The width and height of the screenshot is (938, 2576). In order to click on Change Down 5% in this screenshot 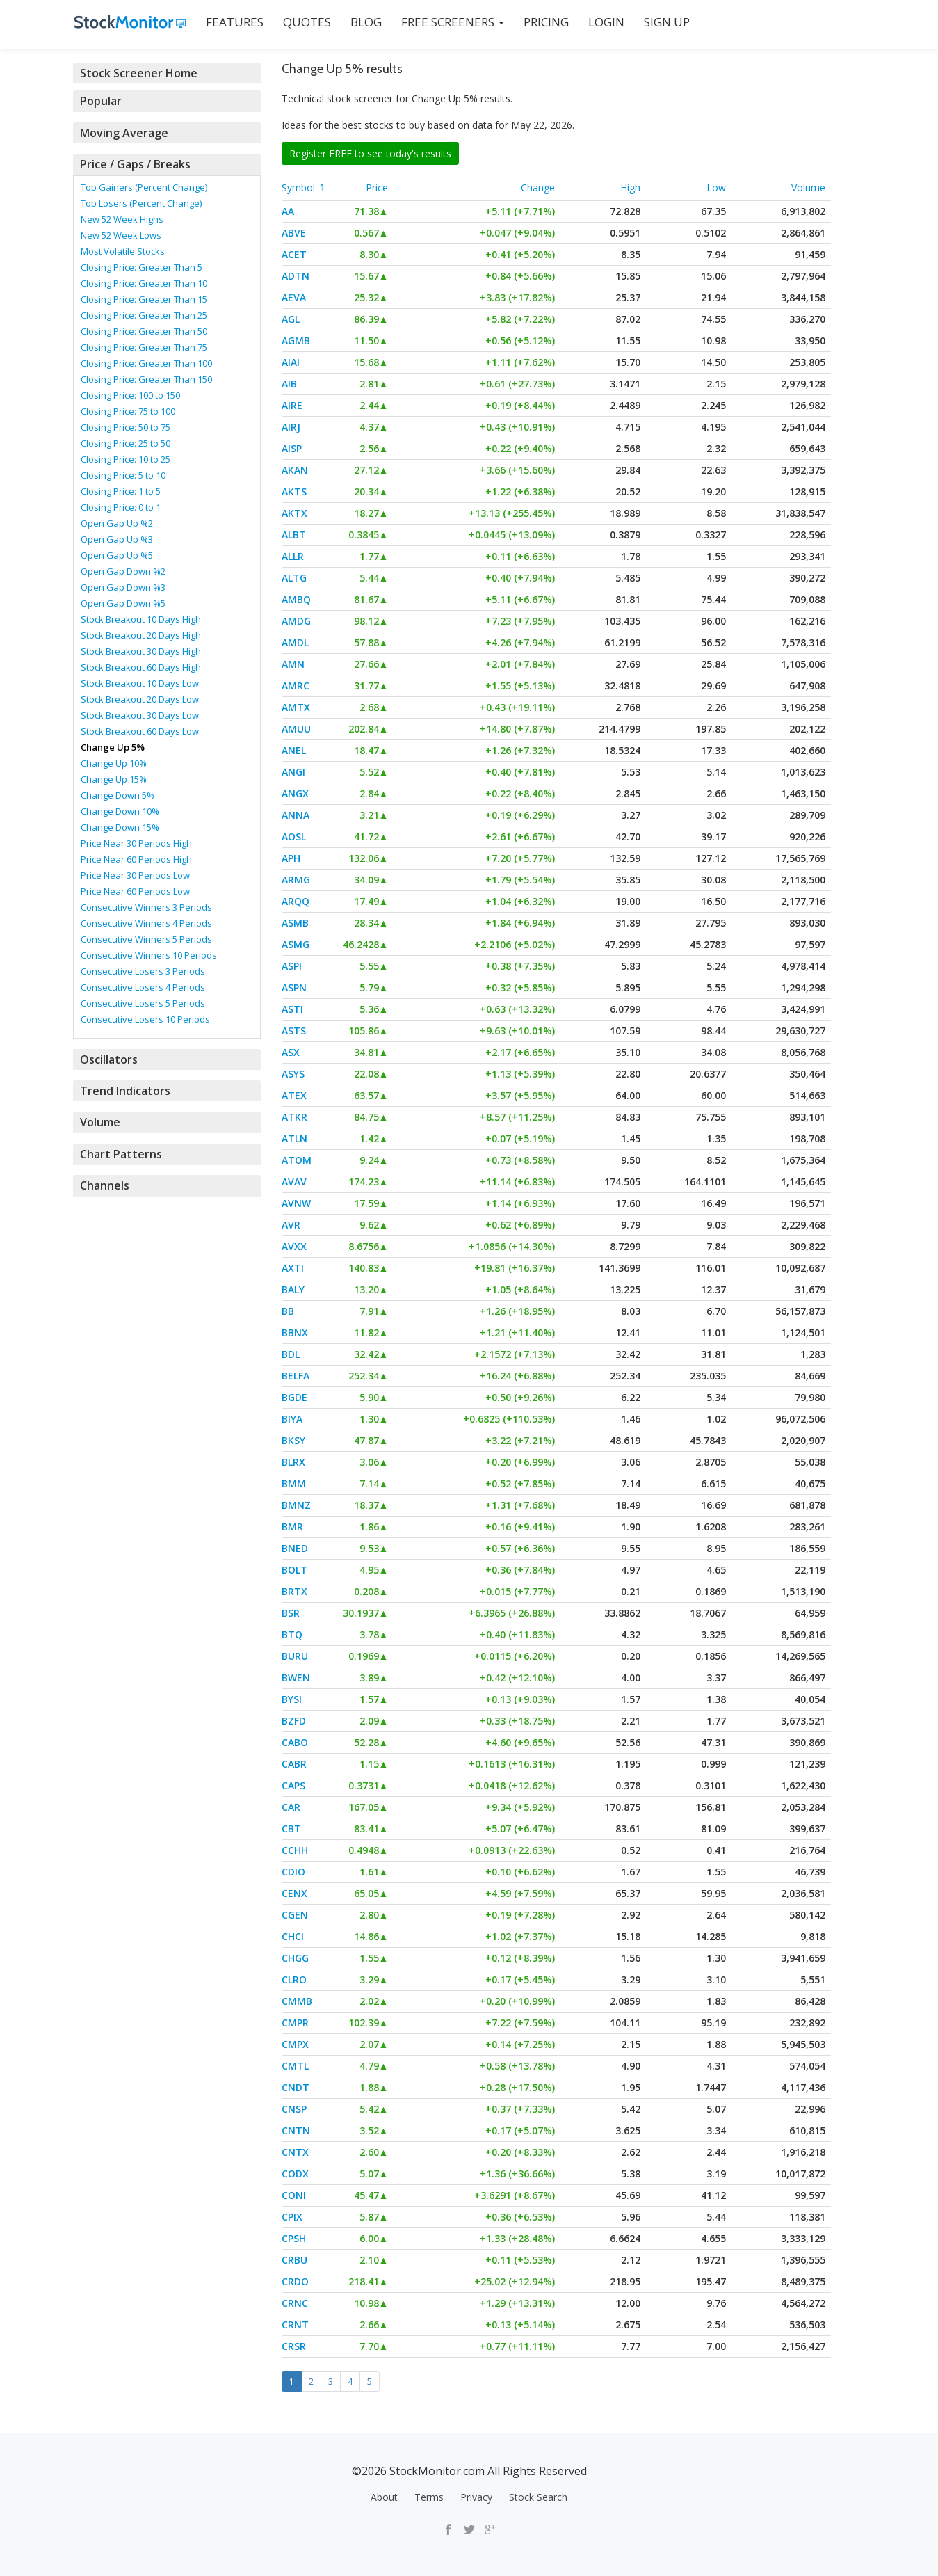, I will do `click(117, 793)`.